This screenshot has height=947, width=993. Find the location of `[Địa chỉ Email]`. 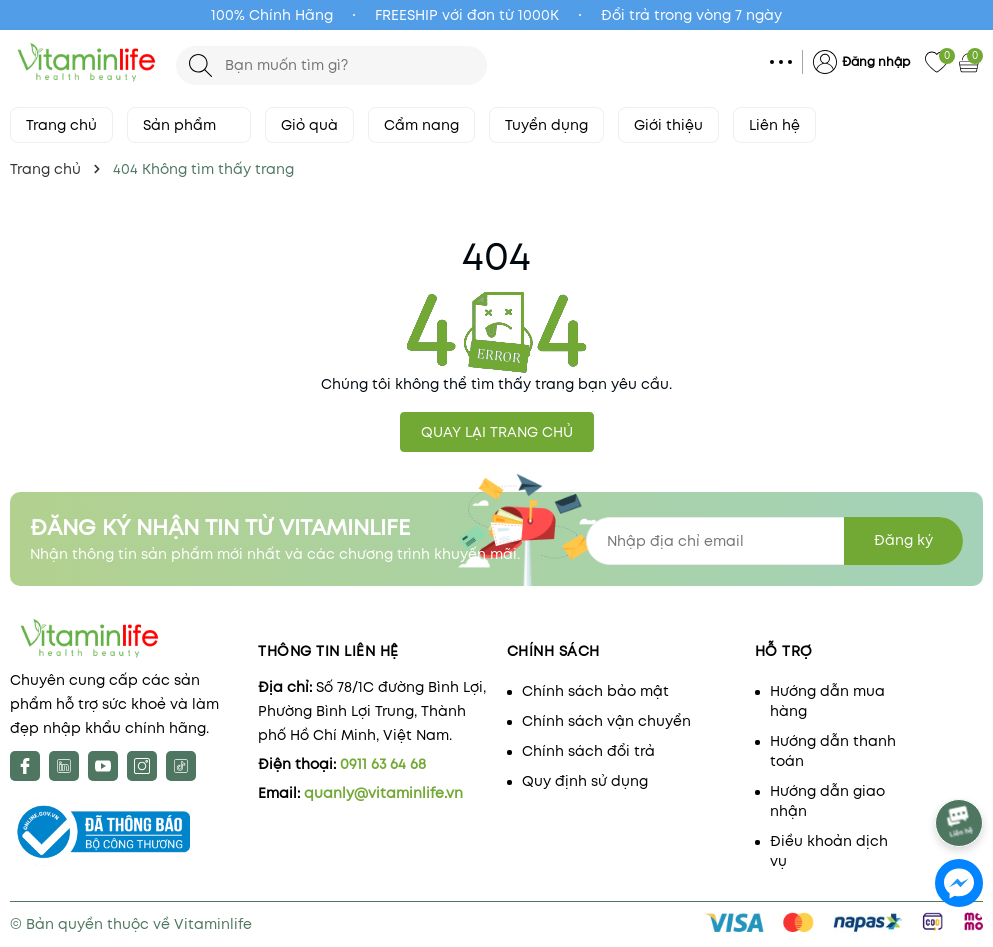

[Địa chỉ Email] is located at coordinates (774, 541).